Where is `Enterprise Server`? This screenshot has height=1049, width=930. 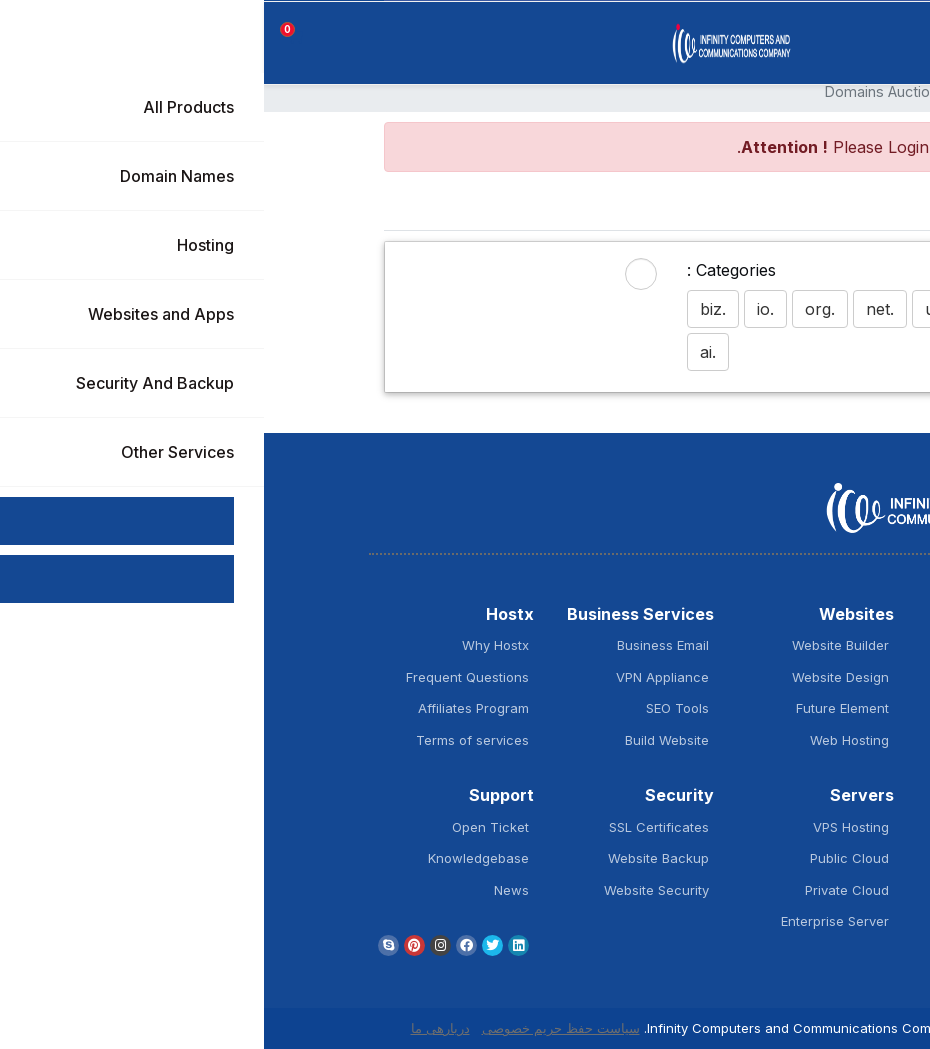
Enterprise Server is located at coordinates (571, 921).